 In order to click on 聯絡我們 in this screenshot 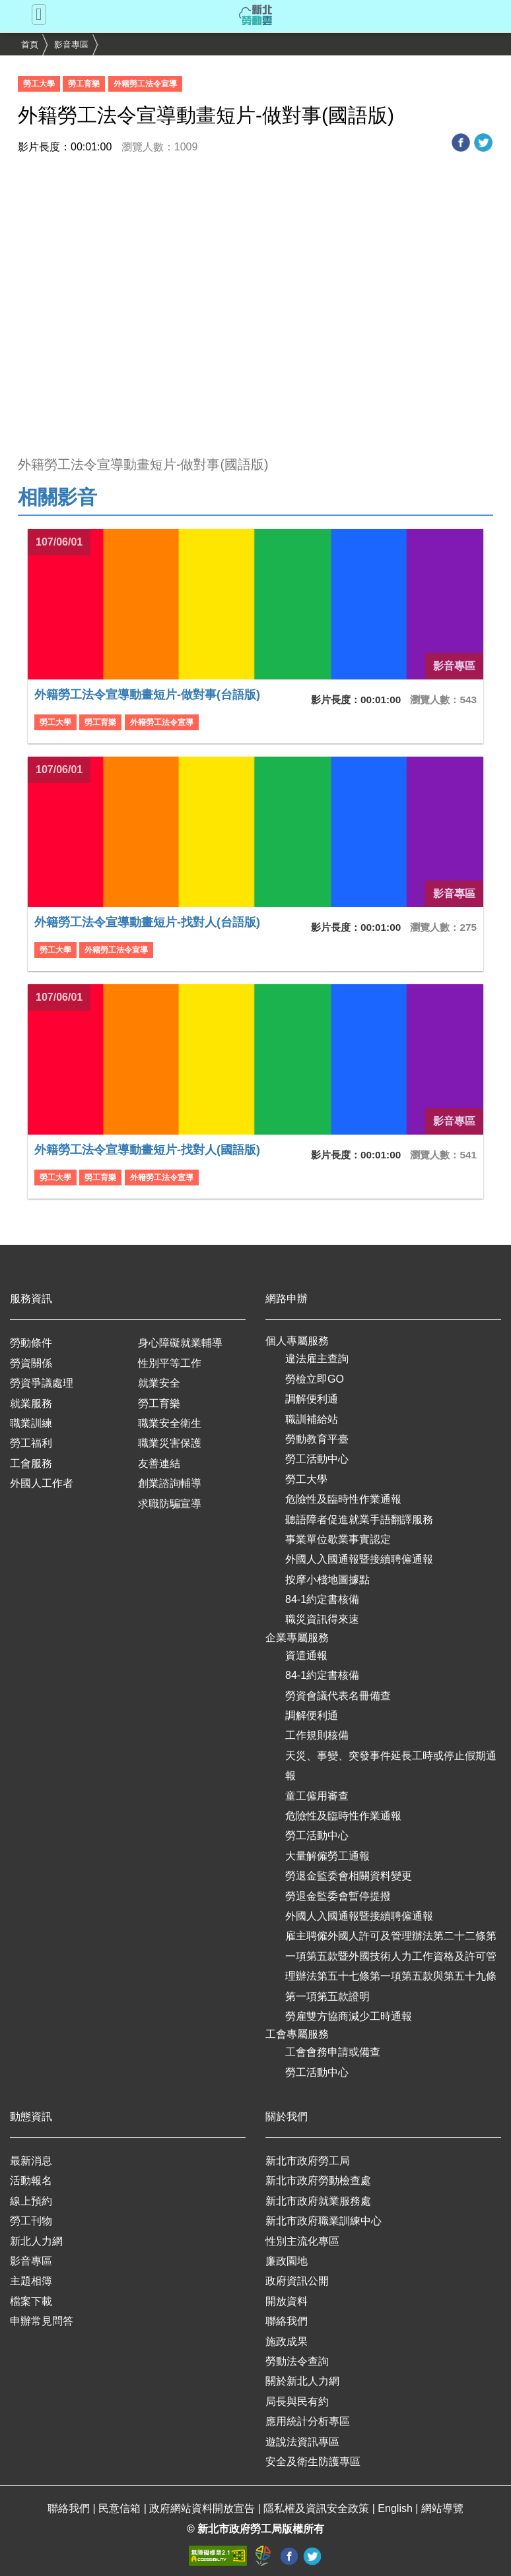, I will do `click(286, 2321)`.